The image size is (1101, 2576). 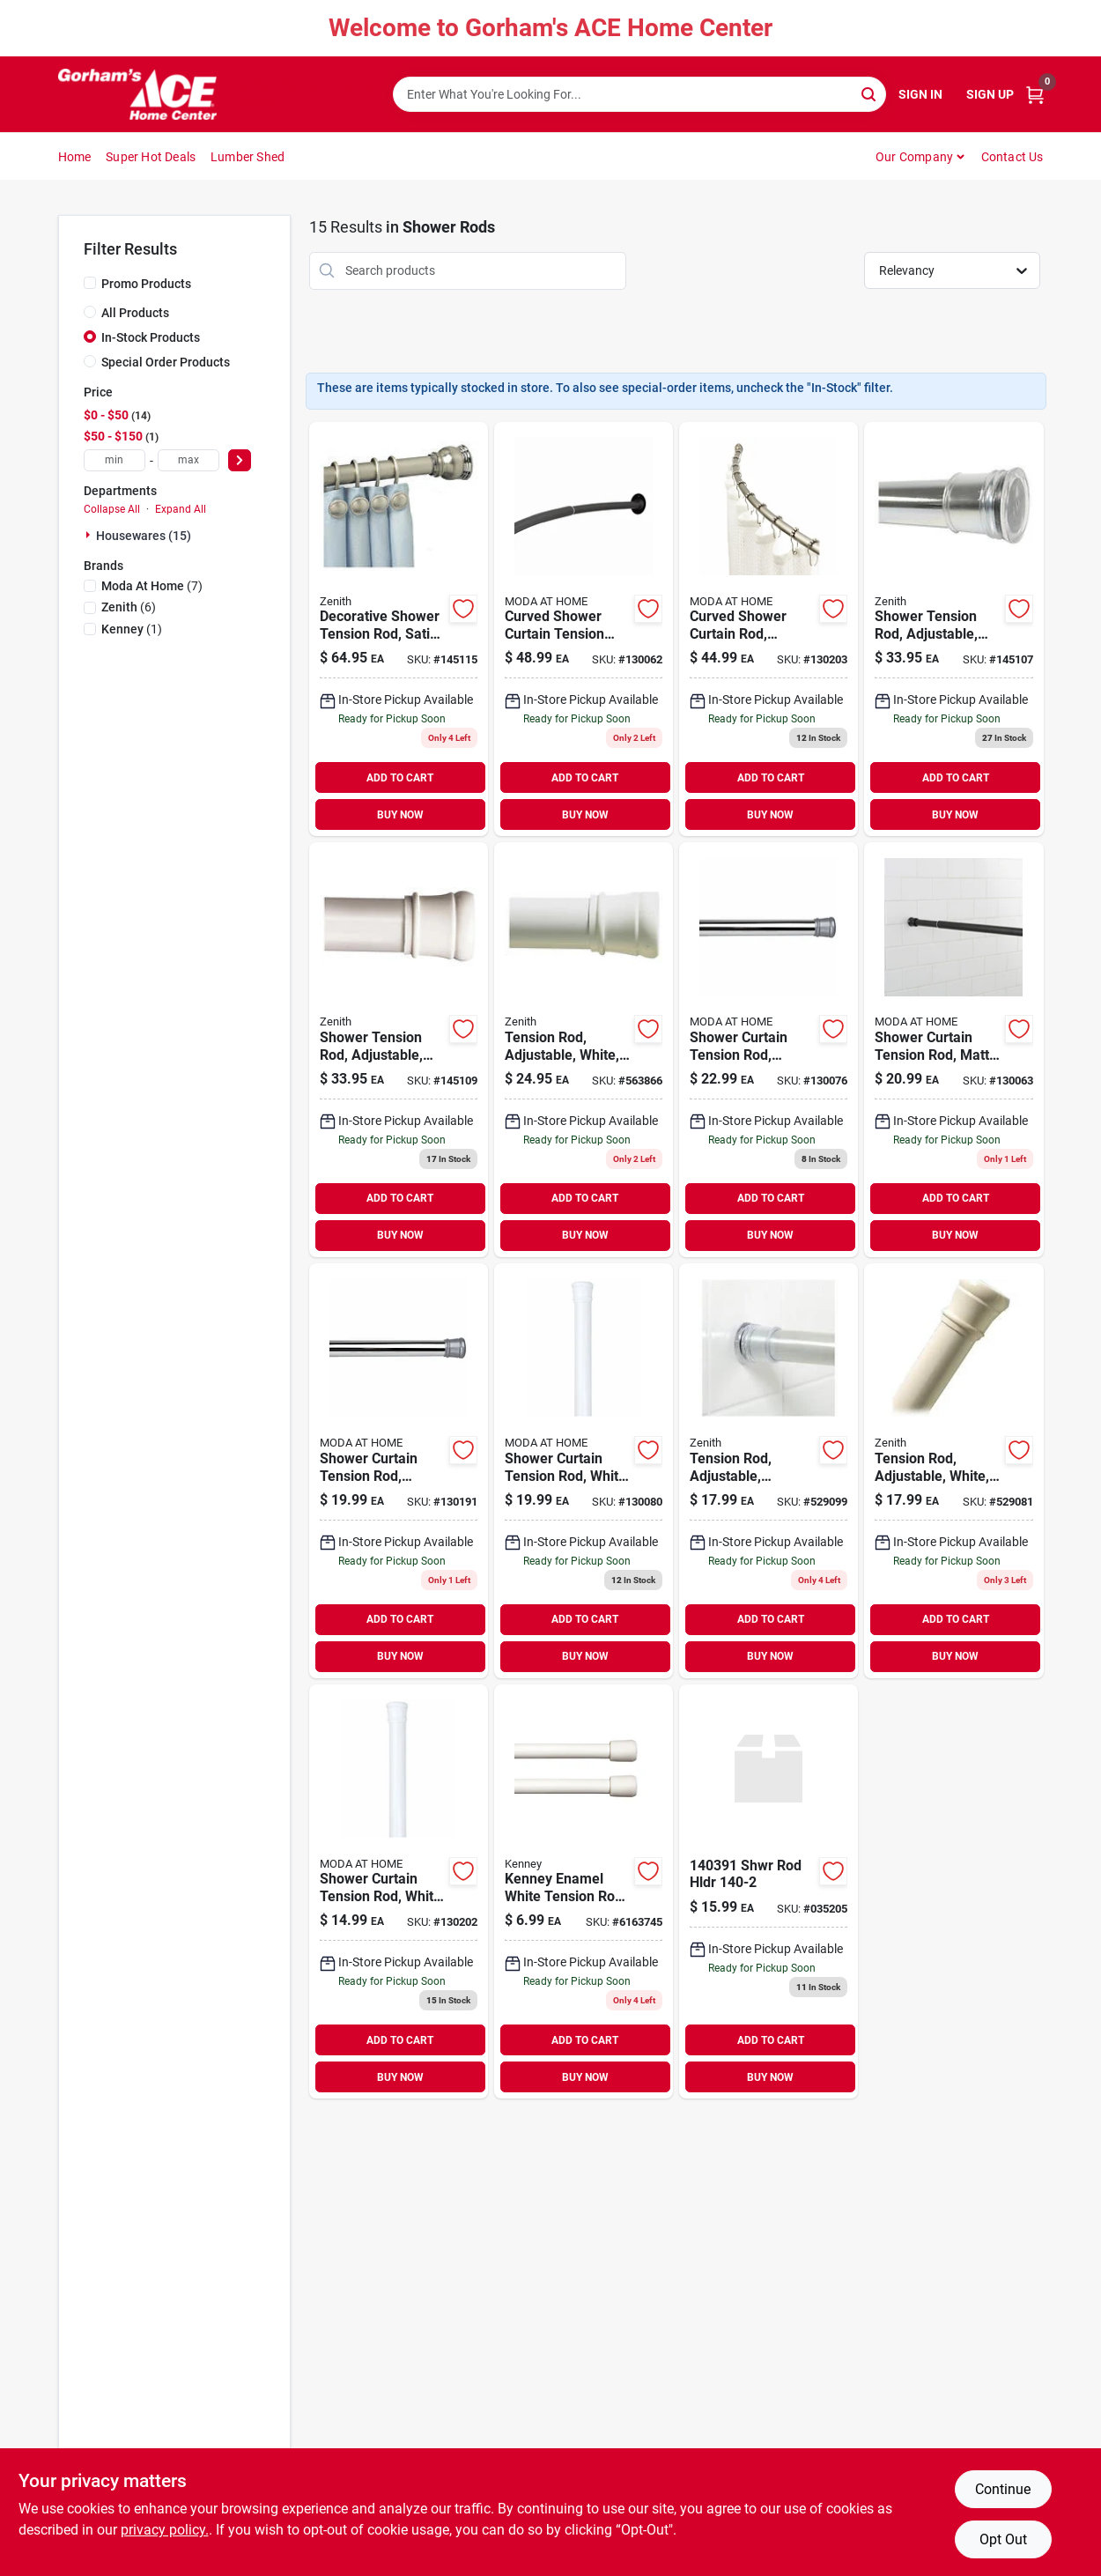 What do you see at coordinates (151, 157) in the screenshot?
I see `Super Hot Deals [To Super Hot Deals]` at bounding box center [151, 157].